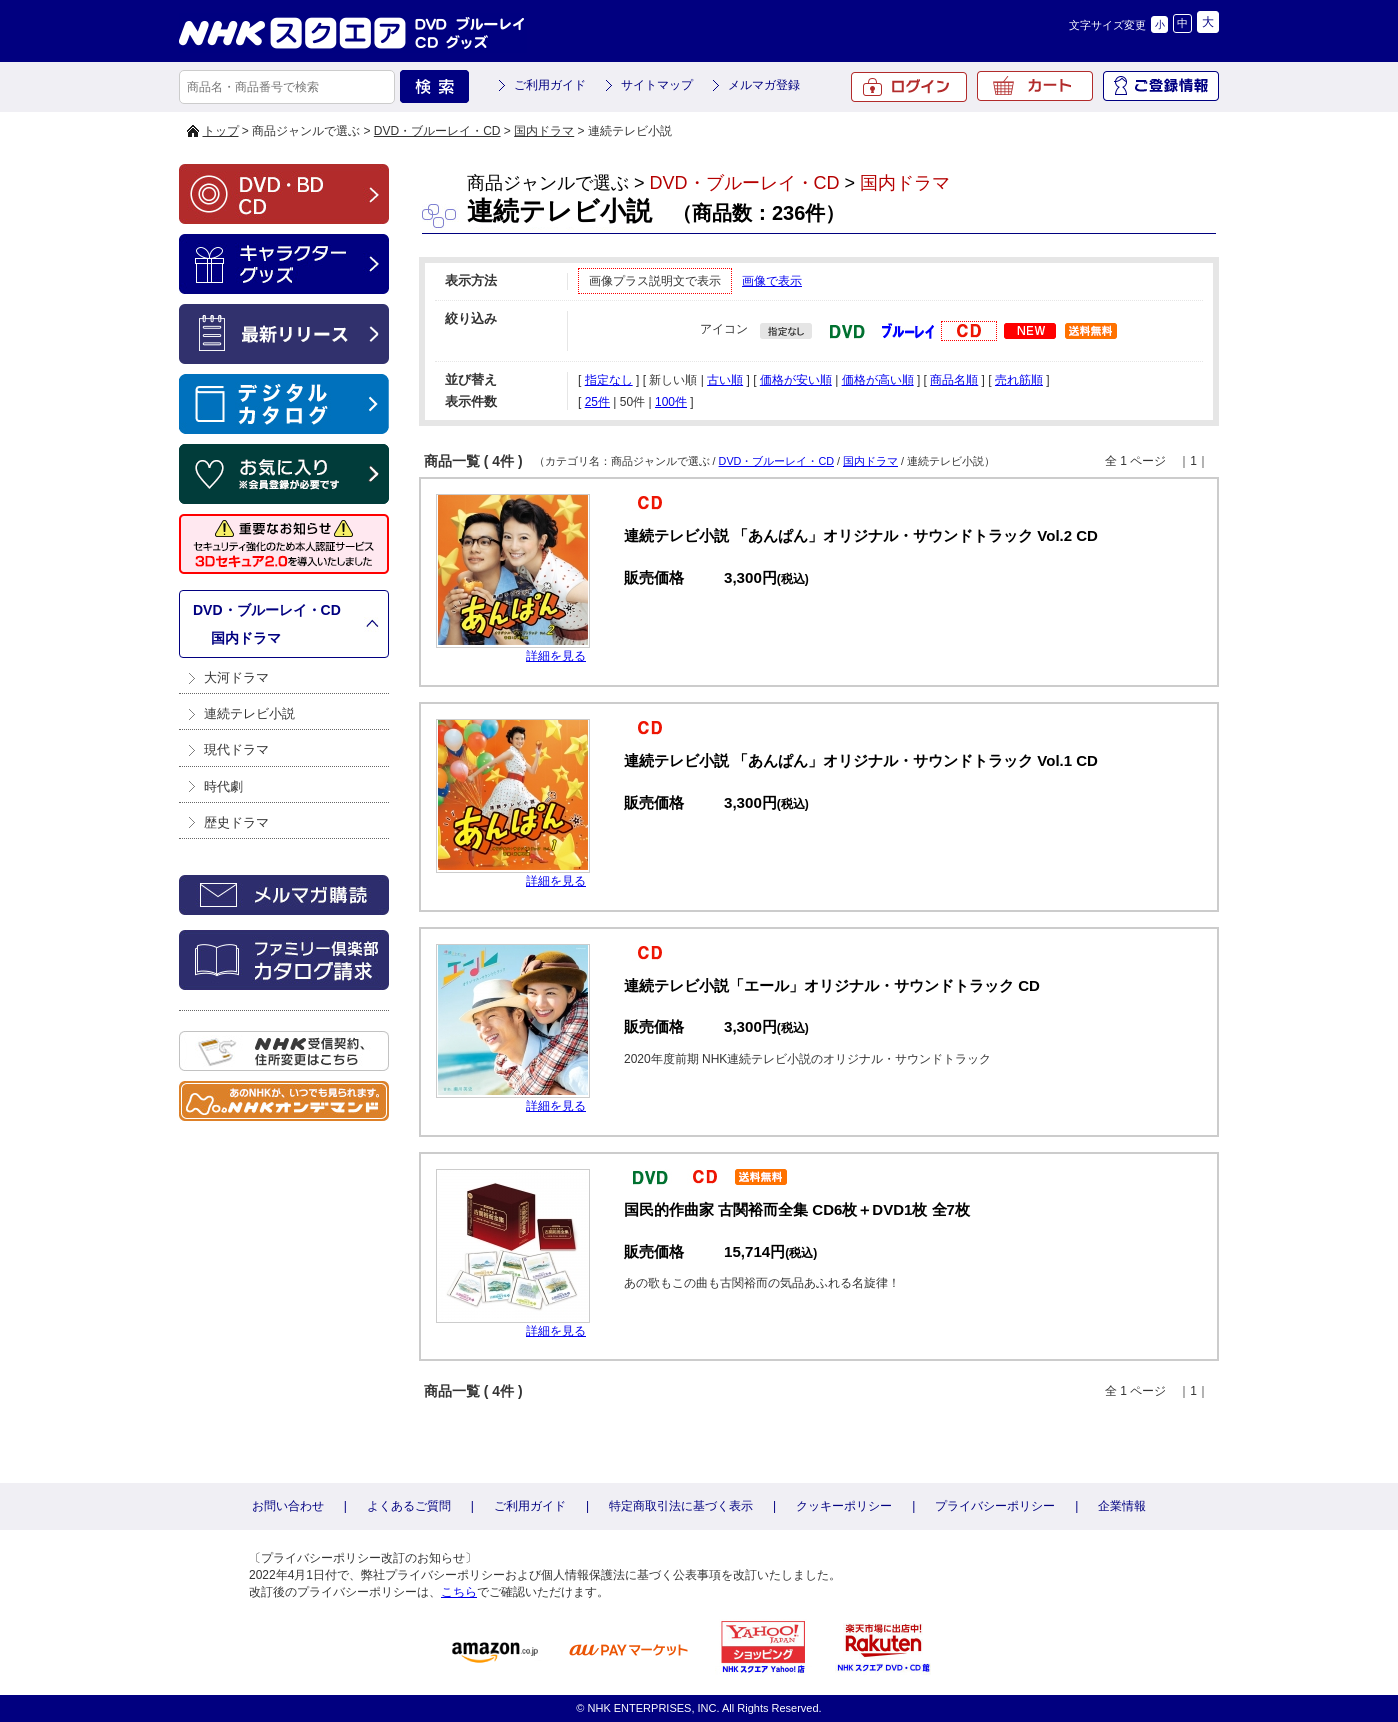 This screenshot has height=1722, width=1398. I want to click on ご利用ガイド, so click(550, 85).